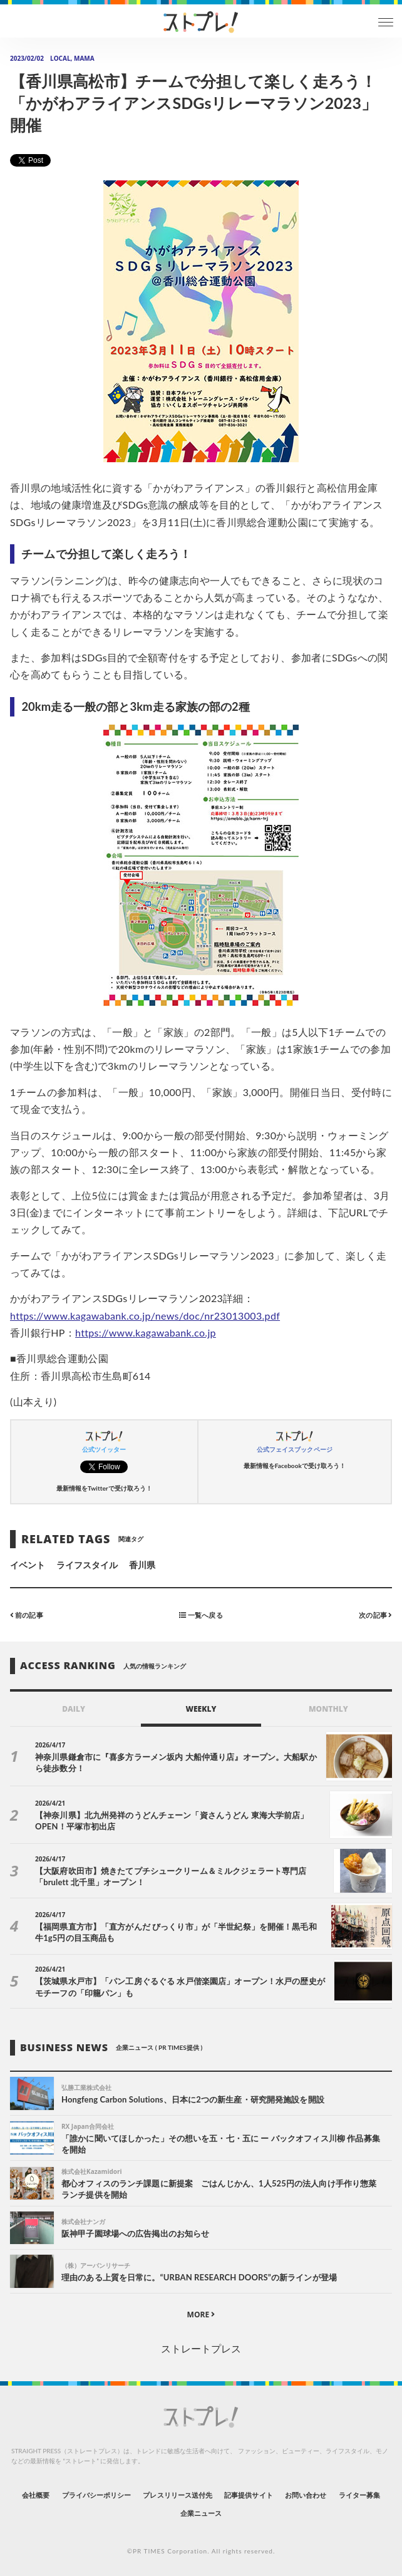  What do you see at coordinates (201, 2314) in the screenshot?
I see `MORE` at bounding box center [201, 2314].